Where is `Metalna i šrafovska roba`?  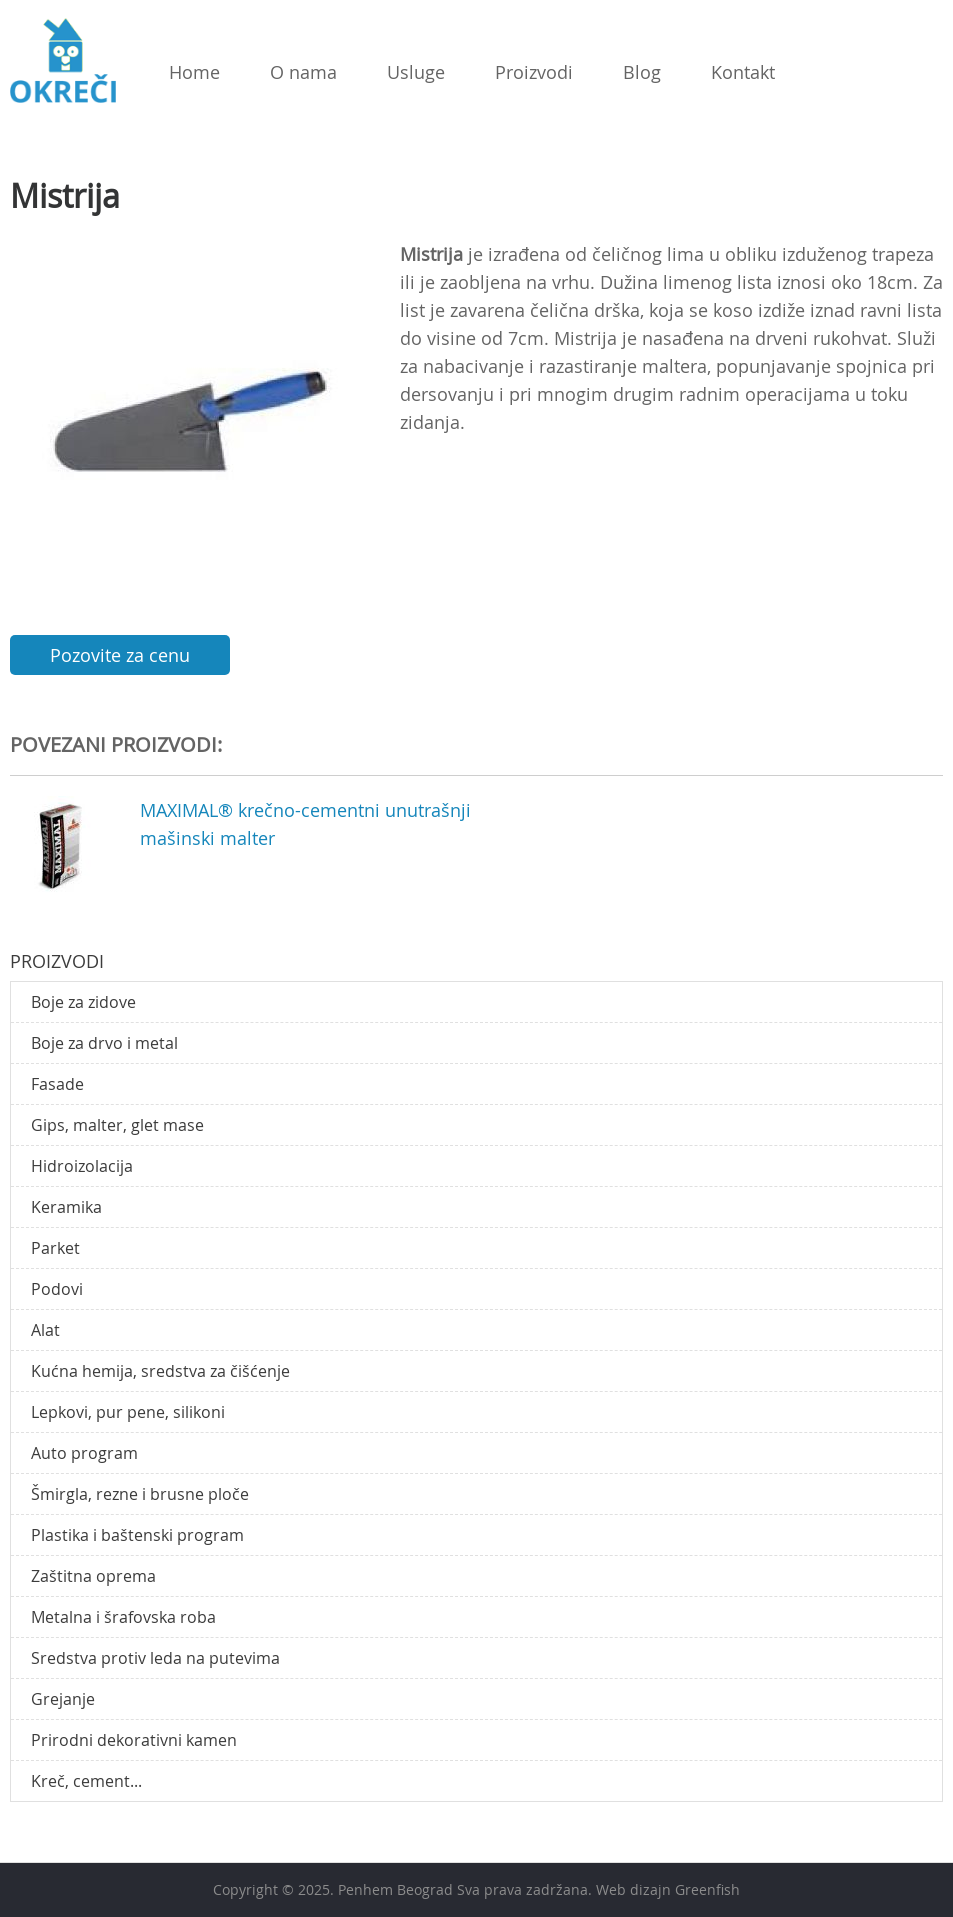
Metalna i šrafovska roba is located at coordinates (123, 1617).